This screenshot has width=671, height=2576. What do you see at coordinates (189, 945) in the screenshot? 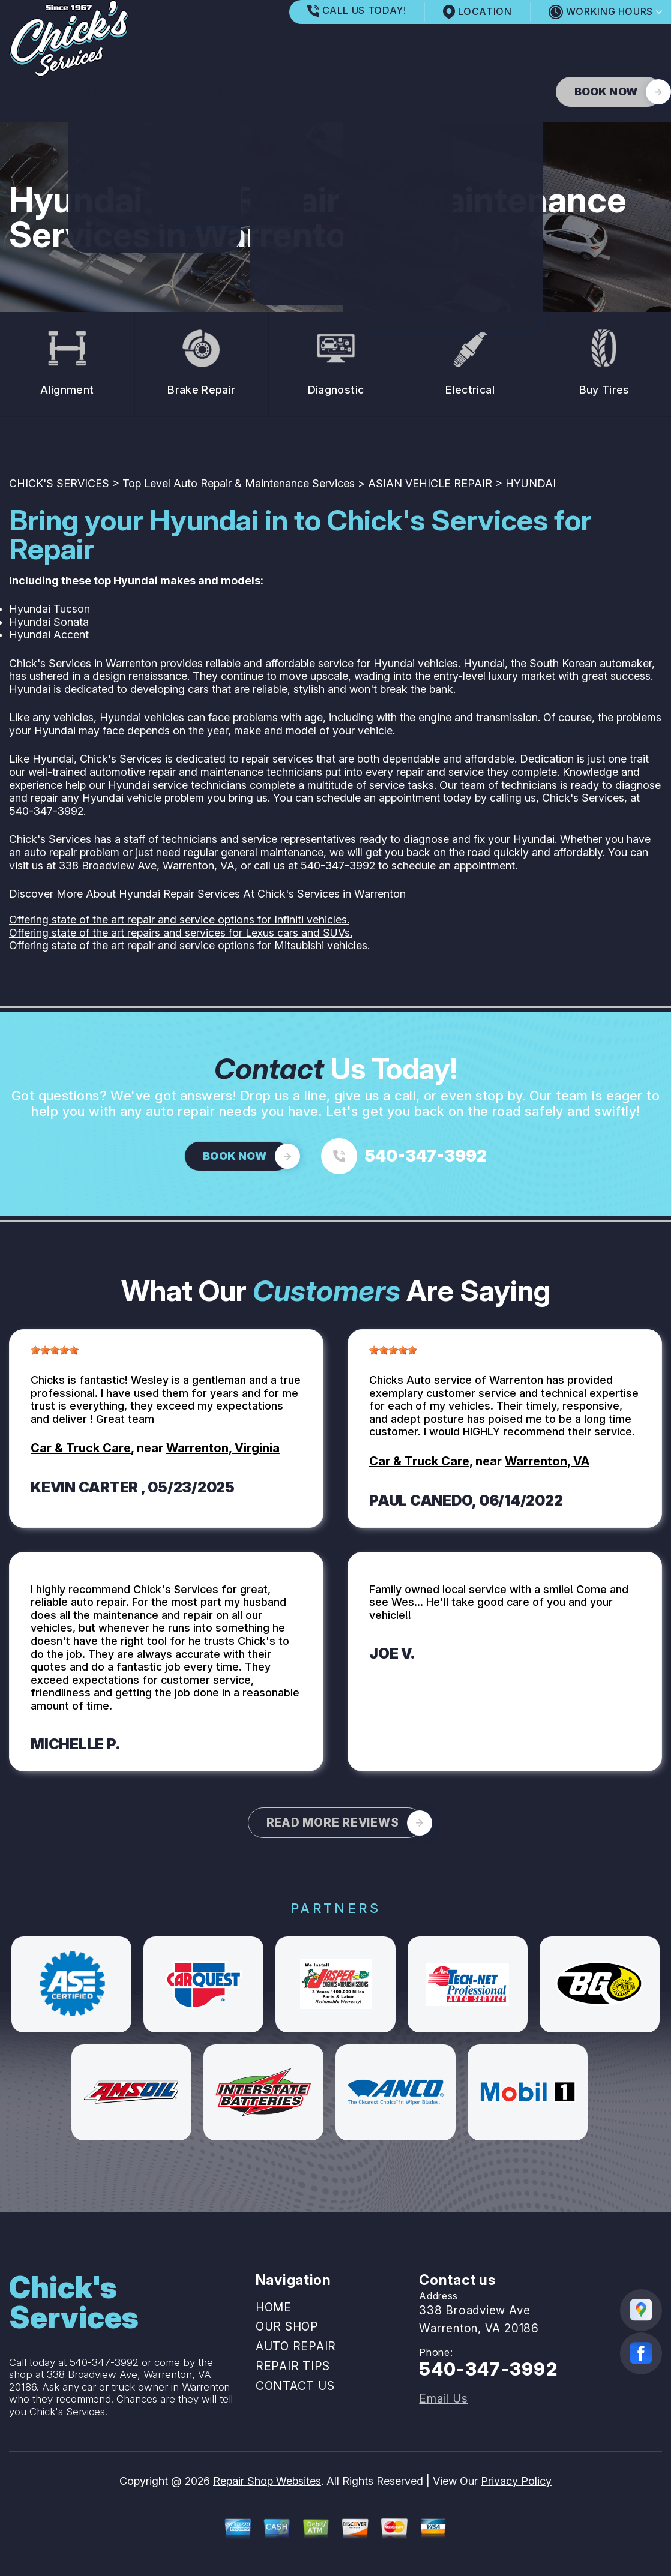
I see `Offering state of the art repair and service options for Mitsubishi vehicles.` at bounding box center [189, 945].